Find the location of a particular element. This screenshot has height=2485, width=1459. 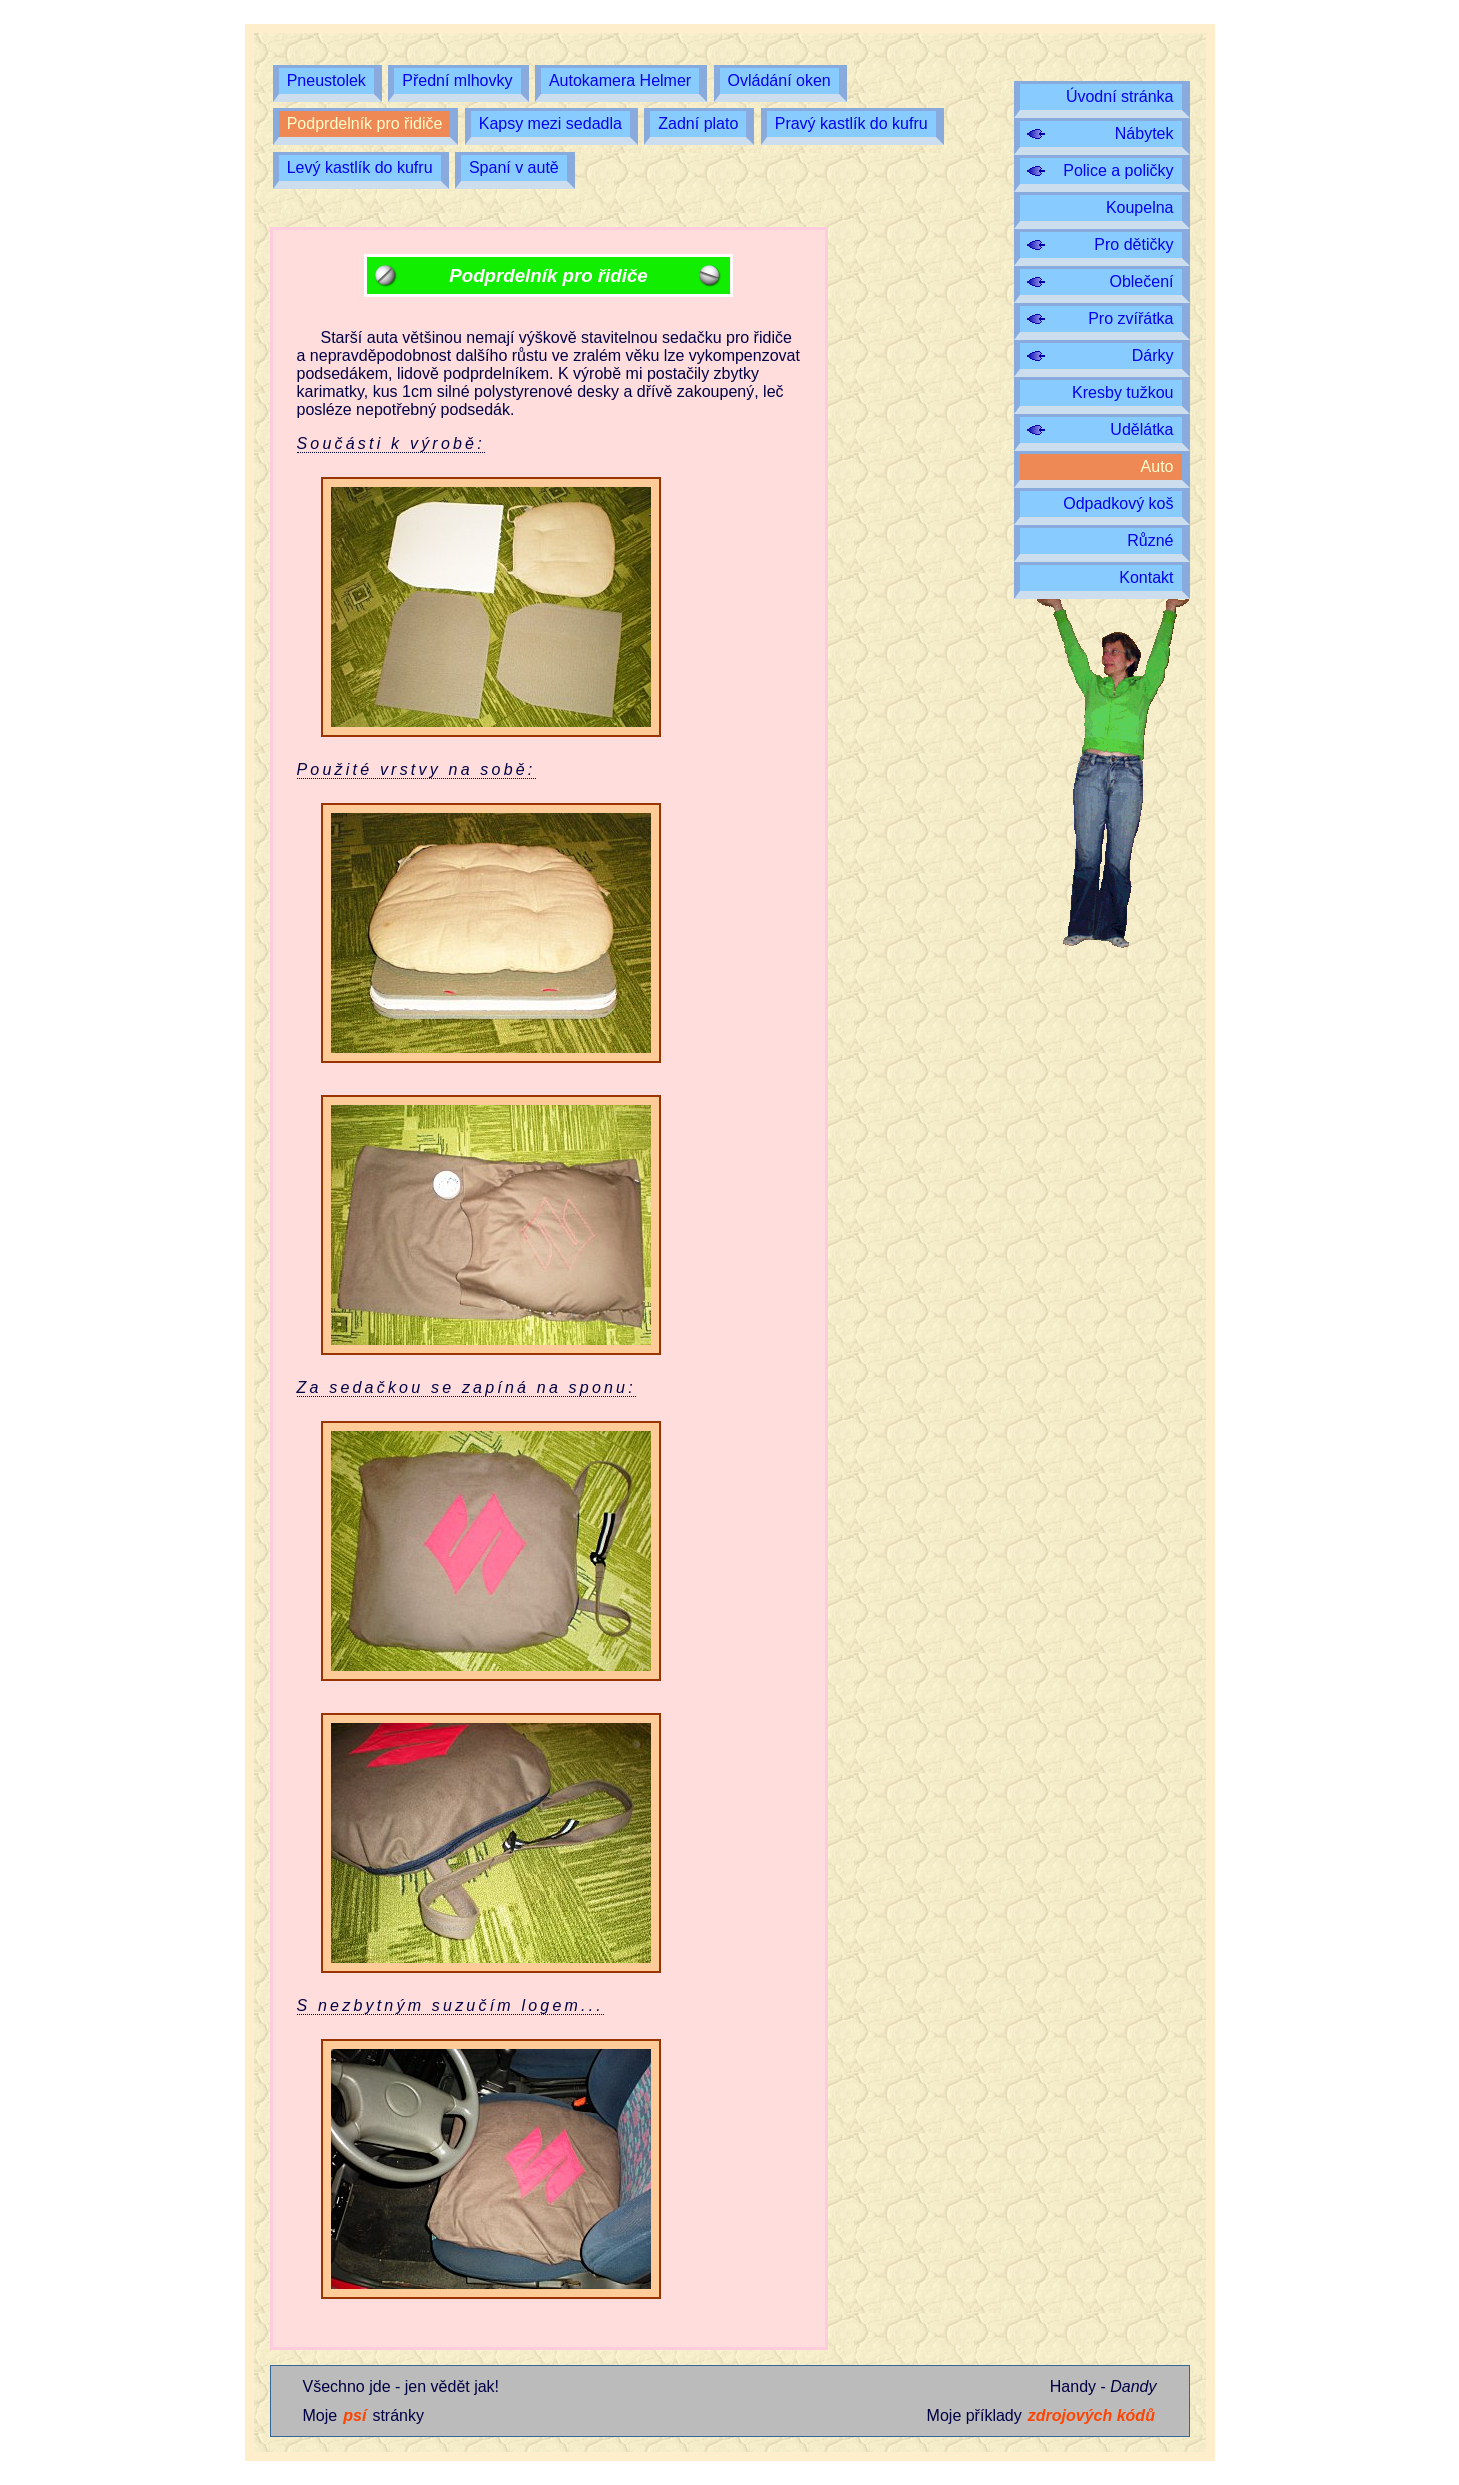

Udělátka is located at coordinates (1141, 429).